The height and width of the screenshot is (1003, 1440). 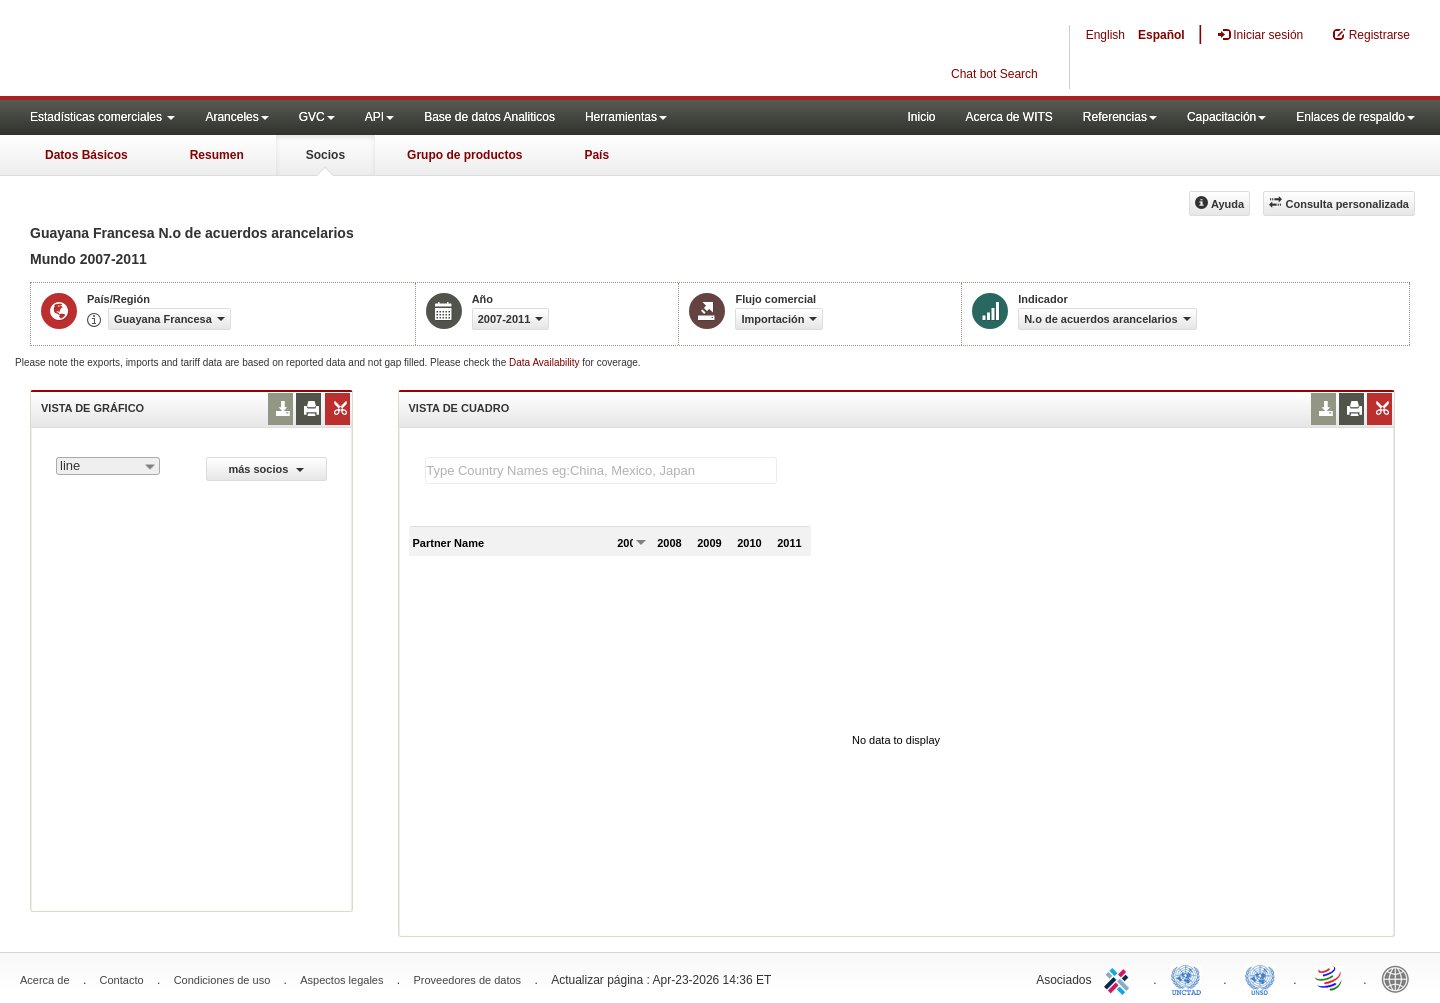 I want to click on Resumen, so click(x=217, y=155).